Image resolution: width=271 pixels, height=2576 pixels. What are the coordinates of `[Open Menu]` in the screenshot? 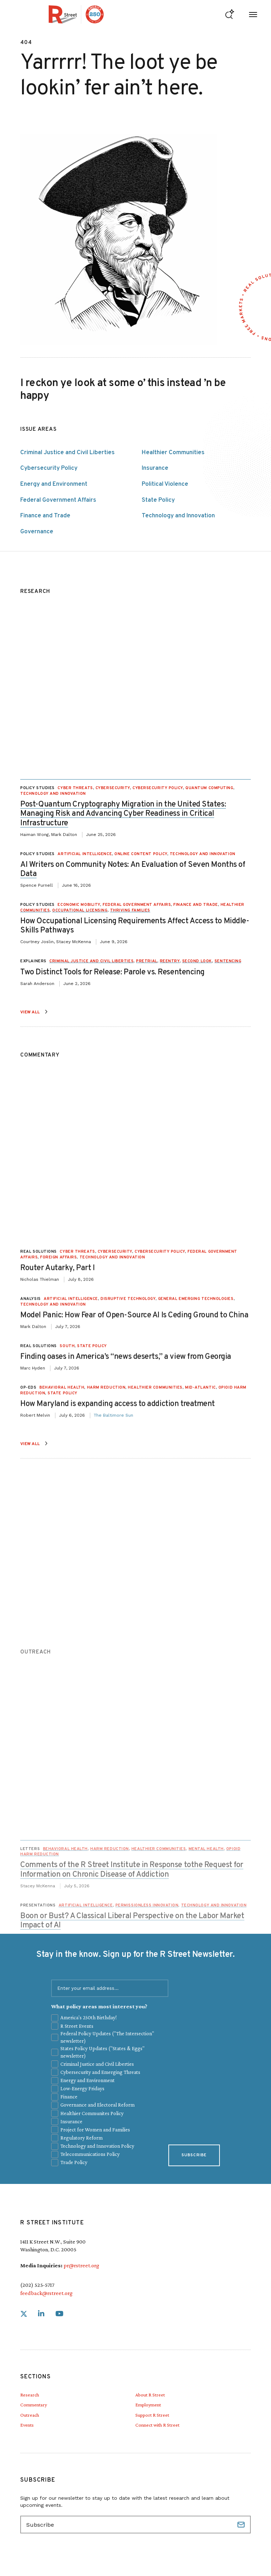 It's located at (253, 14).